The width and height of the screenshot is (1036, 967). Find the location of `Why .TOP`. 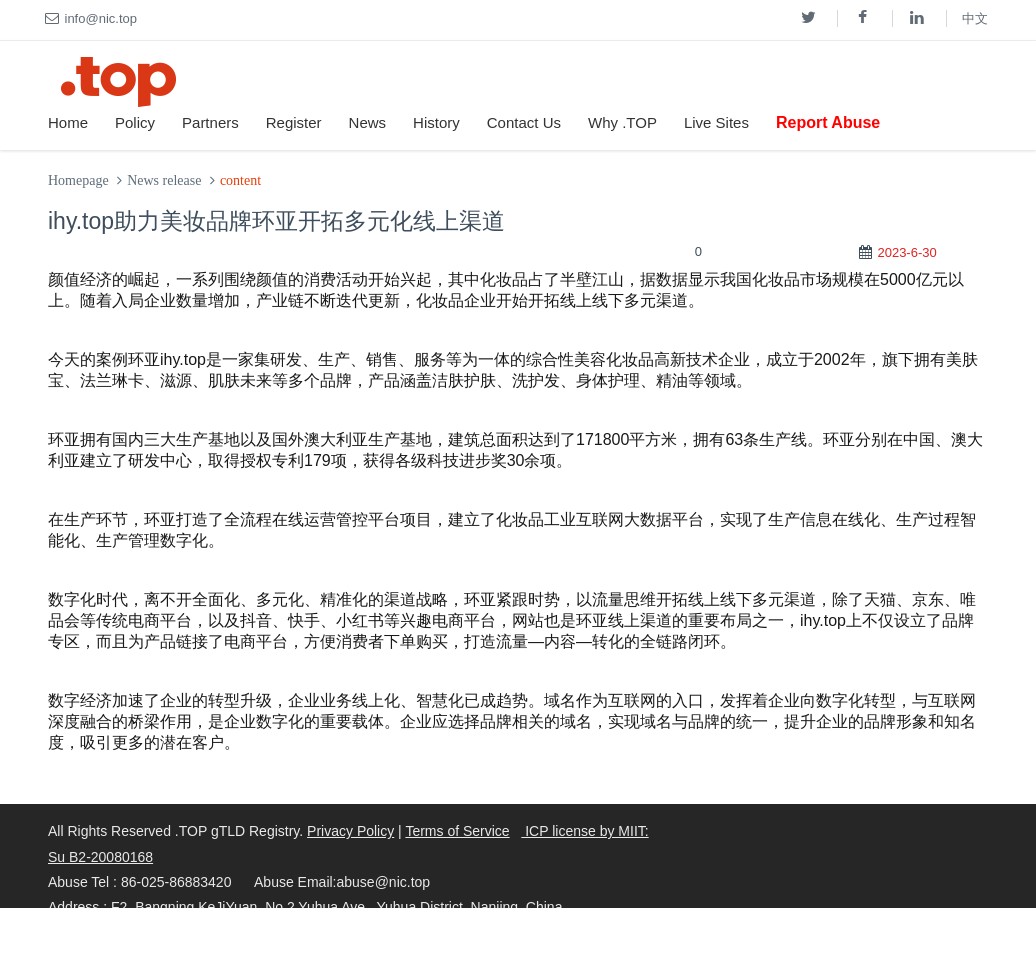

Why .TOP is located at coordinates (622, 122).